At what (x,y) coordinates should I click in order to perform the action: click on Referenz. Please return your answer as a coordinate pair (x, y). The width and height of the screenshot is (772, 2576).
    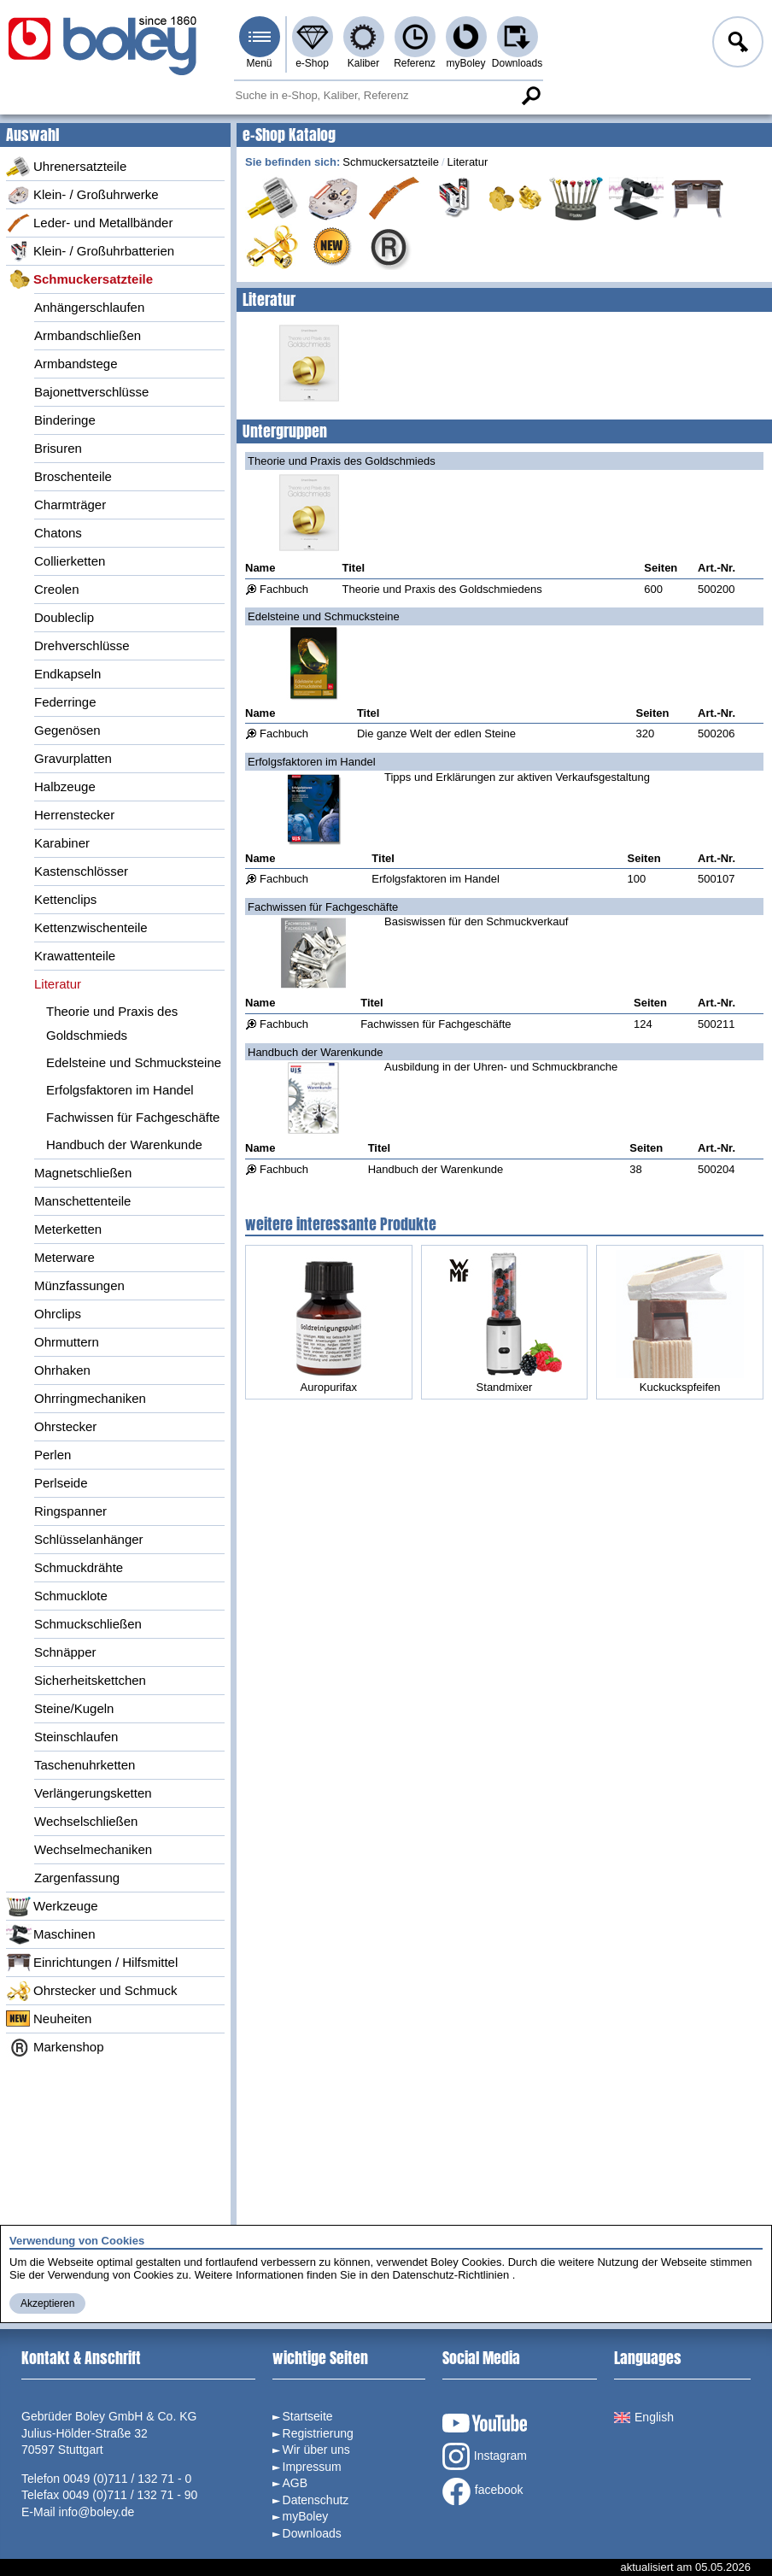
    Looking at the image, I should click on (415, 63).